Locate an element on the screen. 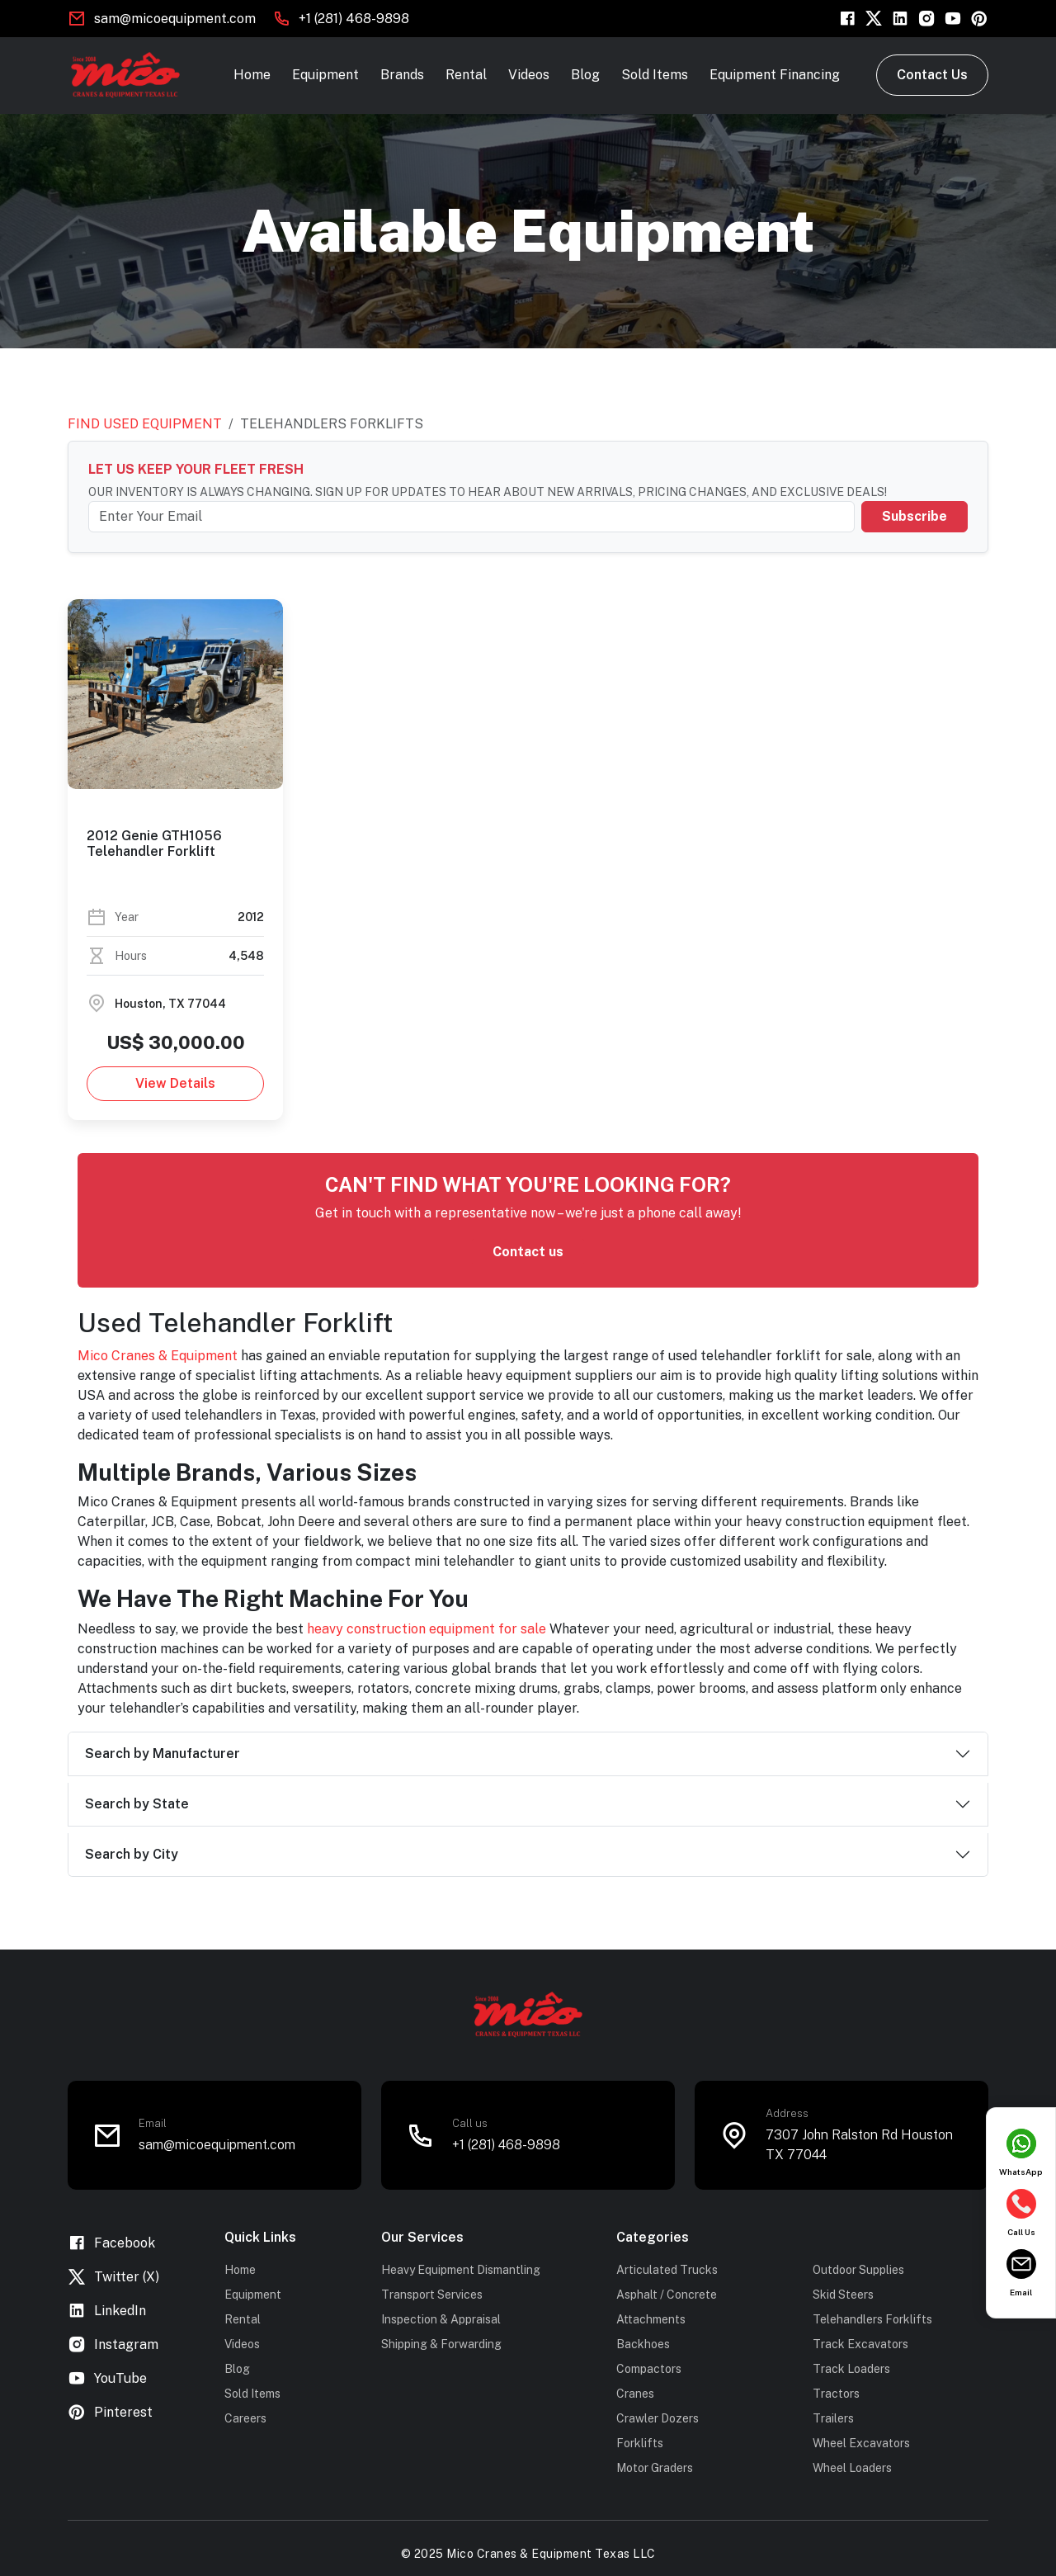  Contact Us is located at coordinates (932, 75).